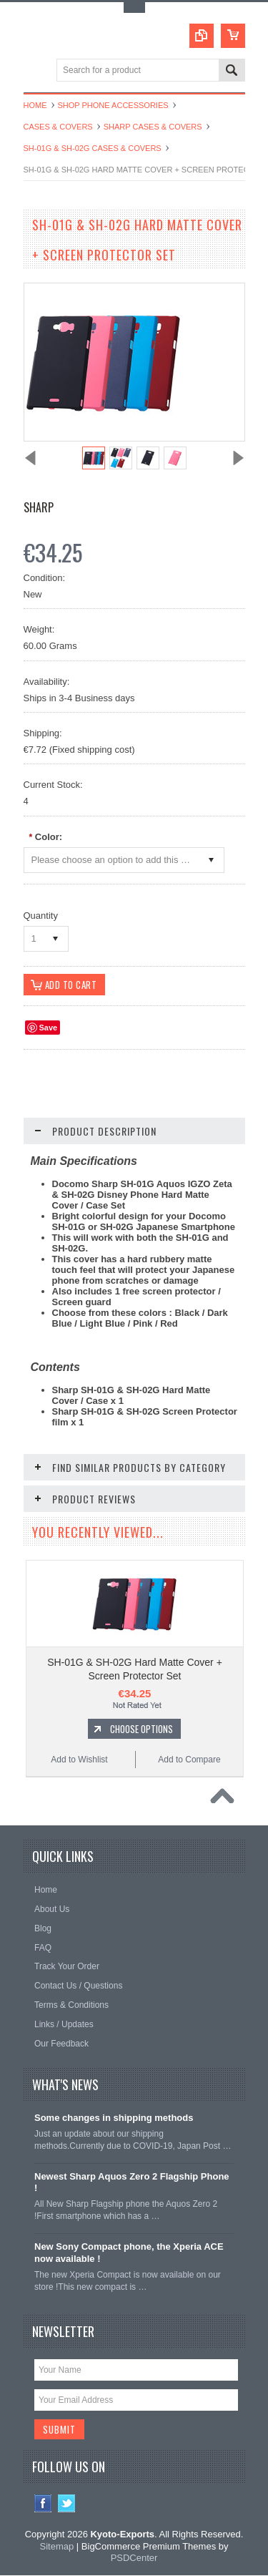 The height and width of the screenshot is (2576, 268). Describe the element at coordinates (189, 1760) in the screenshot. I see `Add to Compare` at that location.